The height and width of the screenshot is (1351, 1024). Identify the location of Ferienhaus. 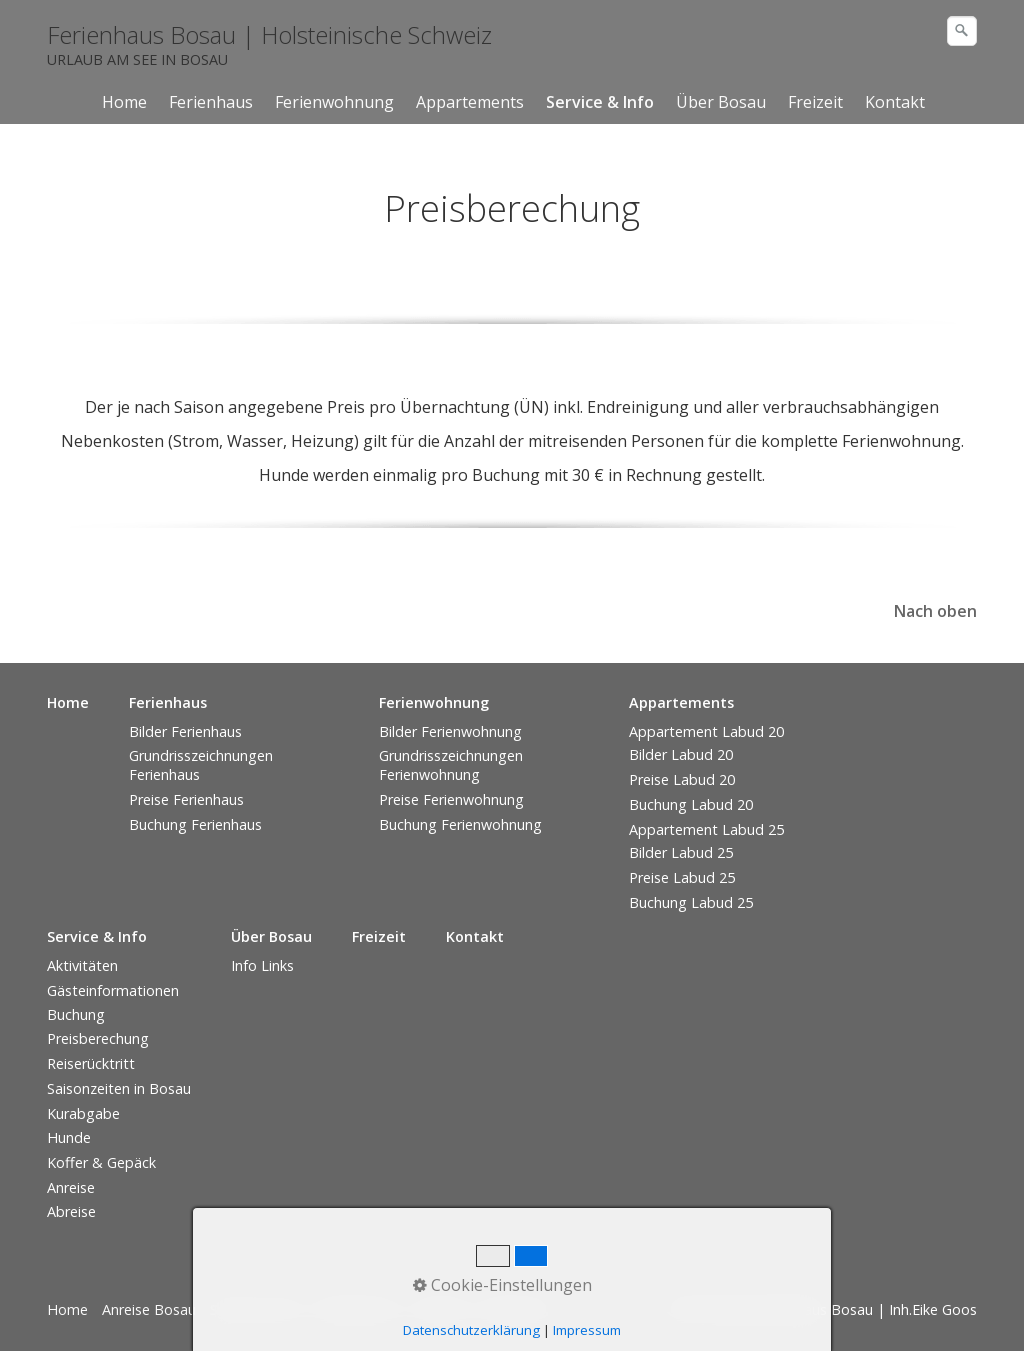
(211, 102).